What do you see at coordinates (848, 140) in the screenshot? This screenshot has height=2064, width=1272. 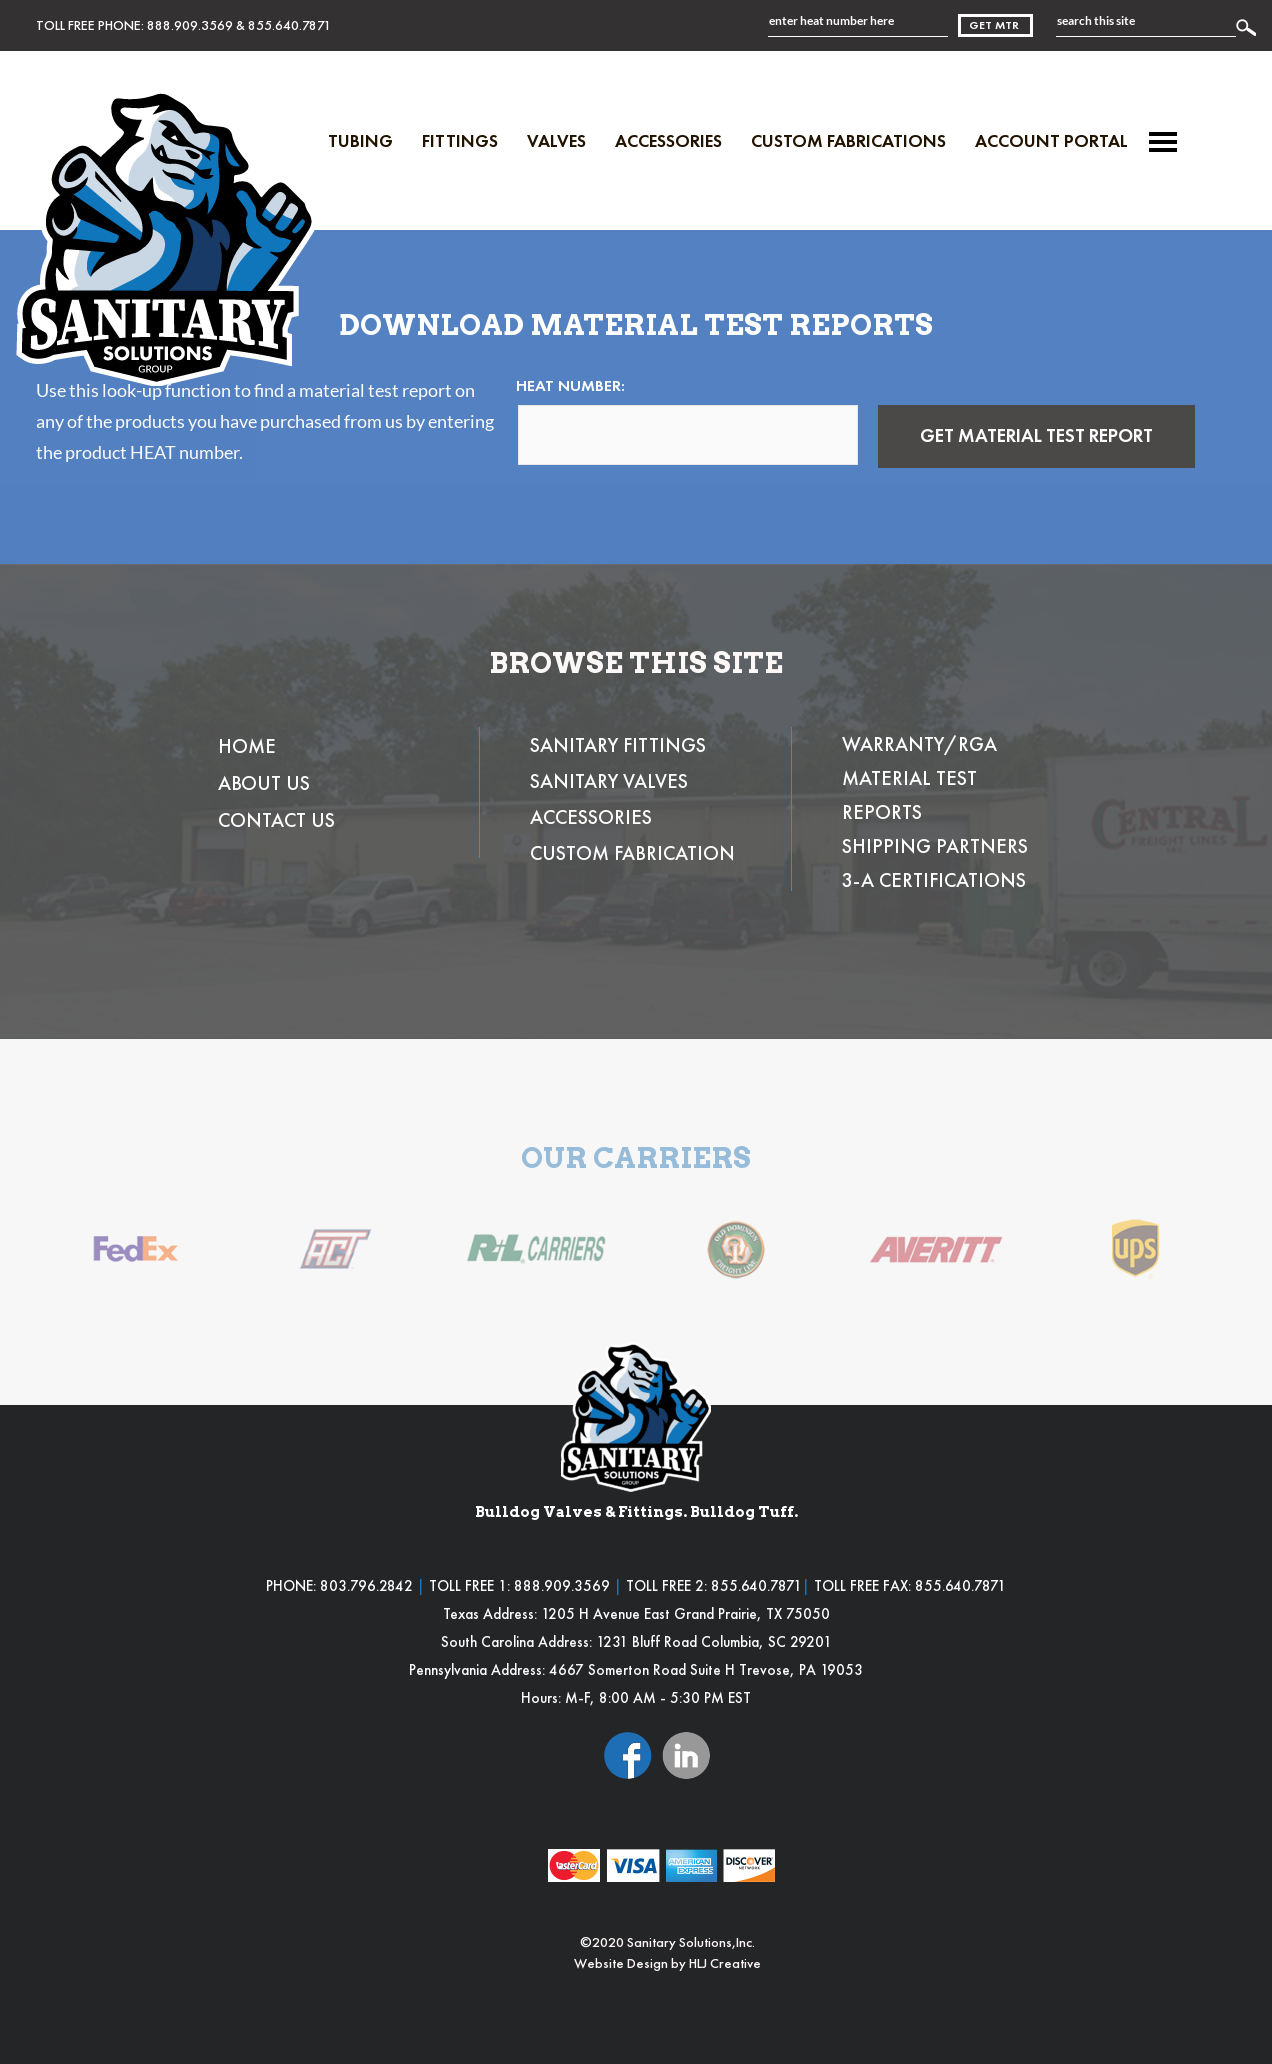 I see `Custom Fabrications` at bounding box center [848, 140].